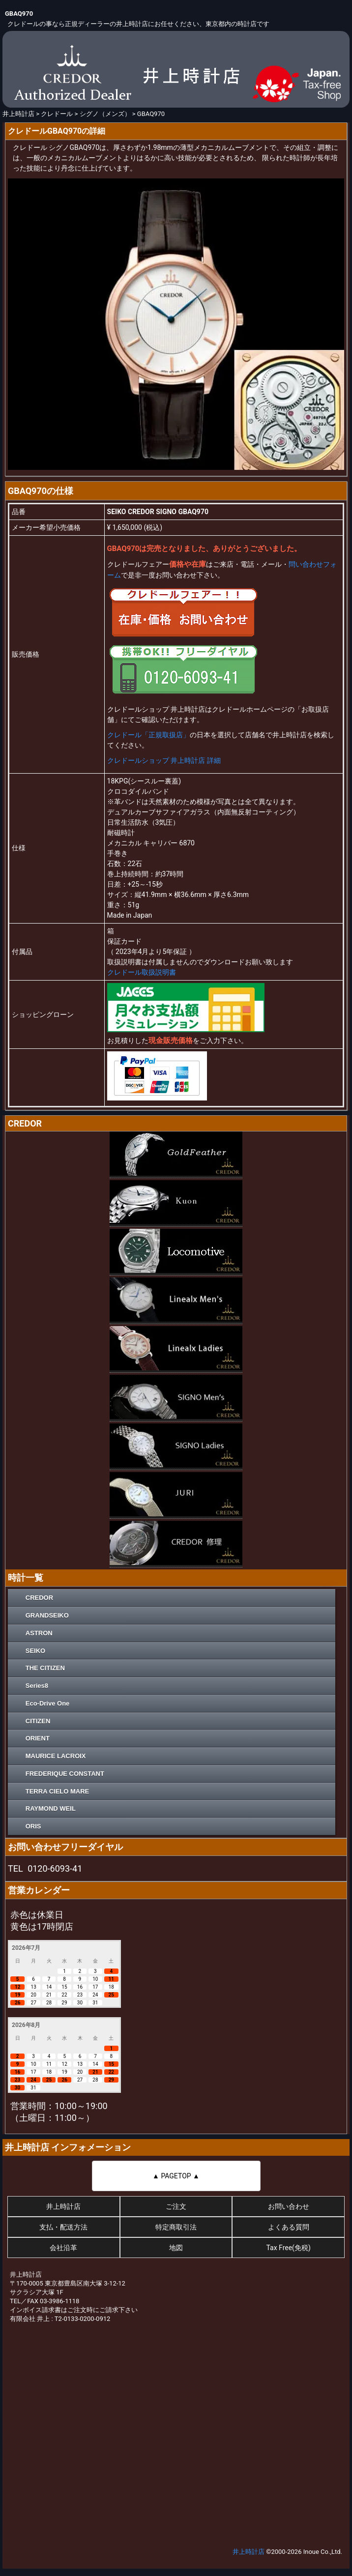 The image size is (352, 2576). What do you see at coordinates (37, 1685) in the screenshot?
I see `Series8` at bounding box center [37, 1685].